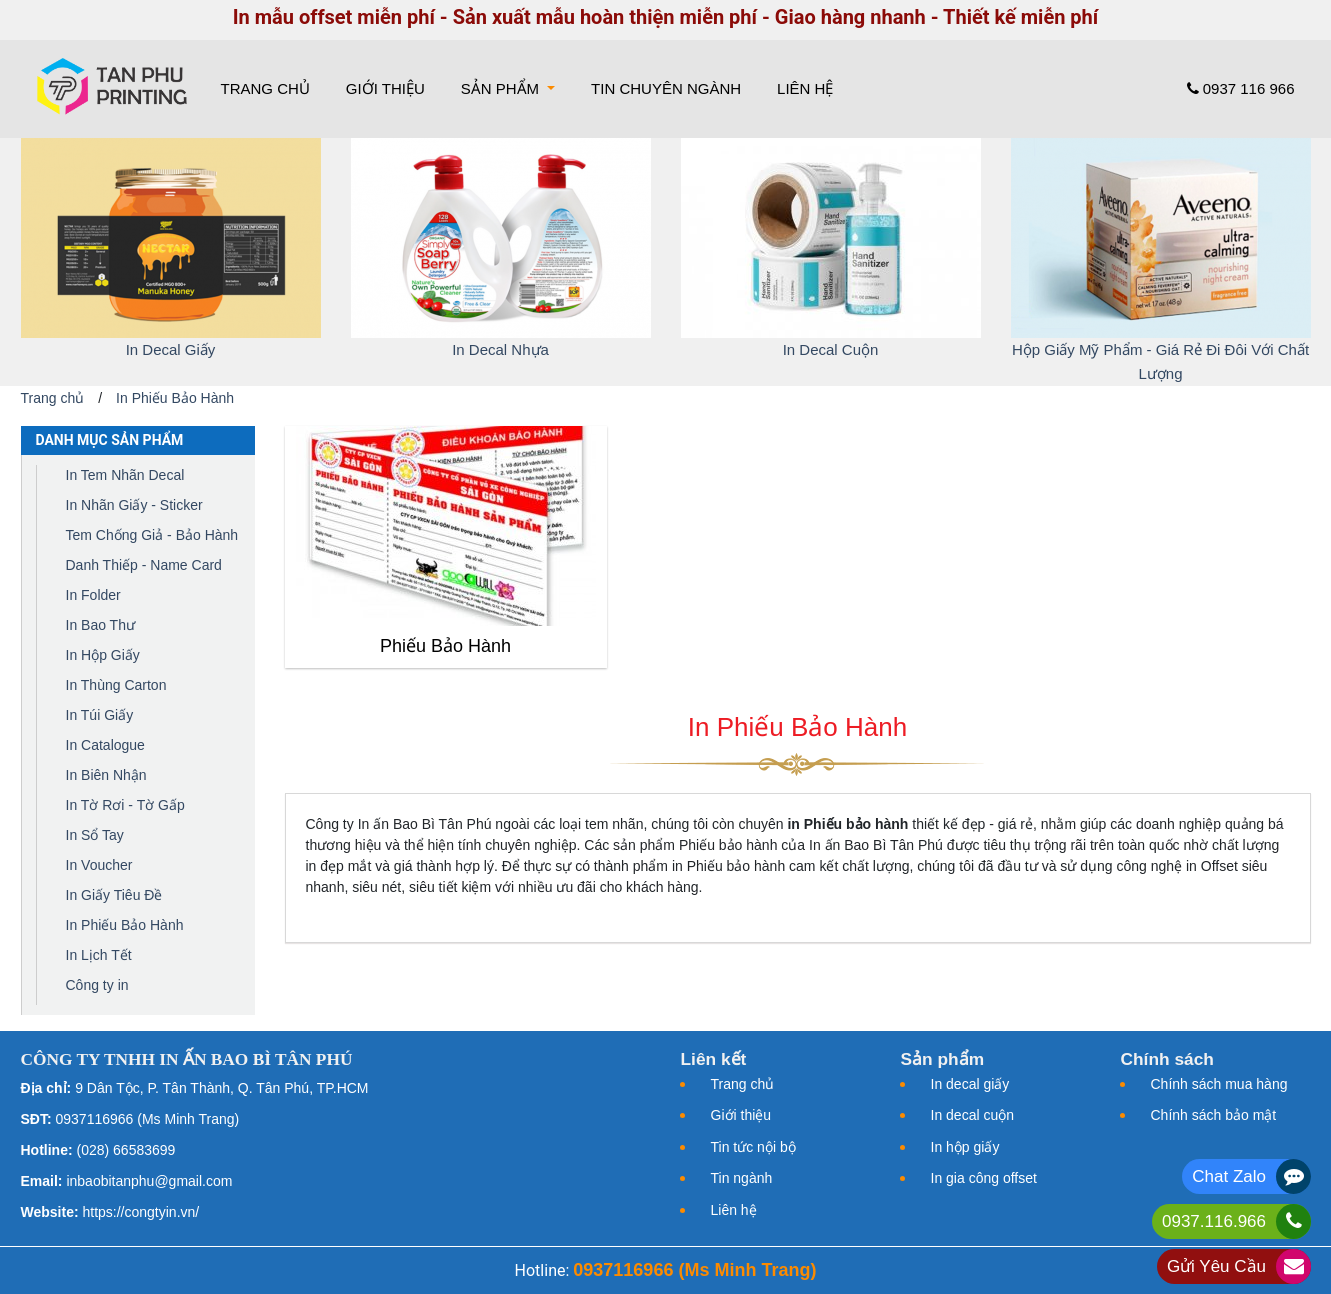  I want to click on In decal giấy, so click(970, 1084).